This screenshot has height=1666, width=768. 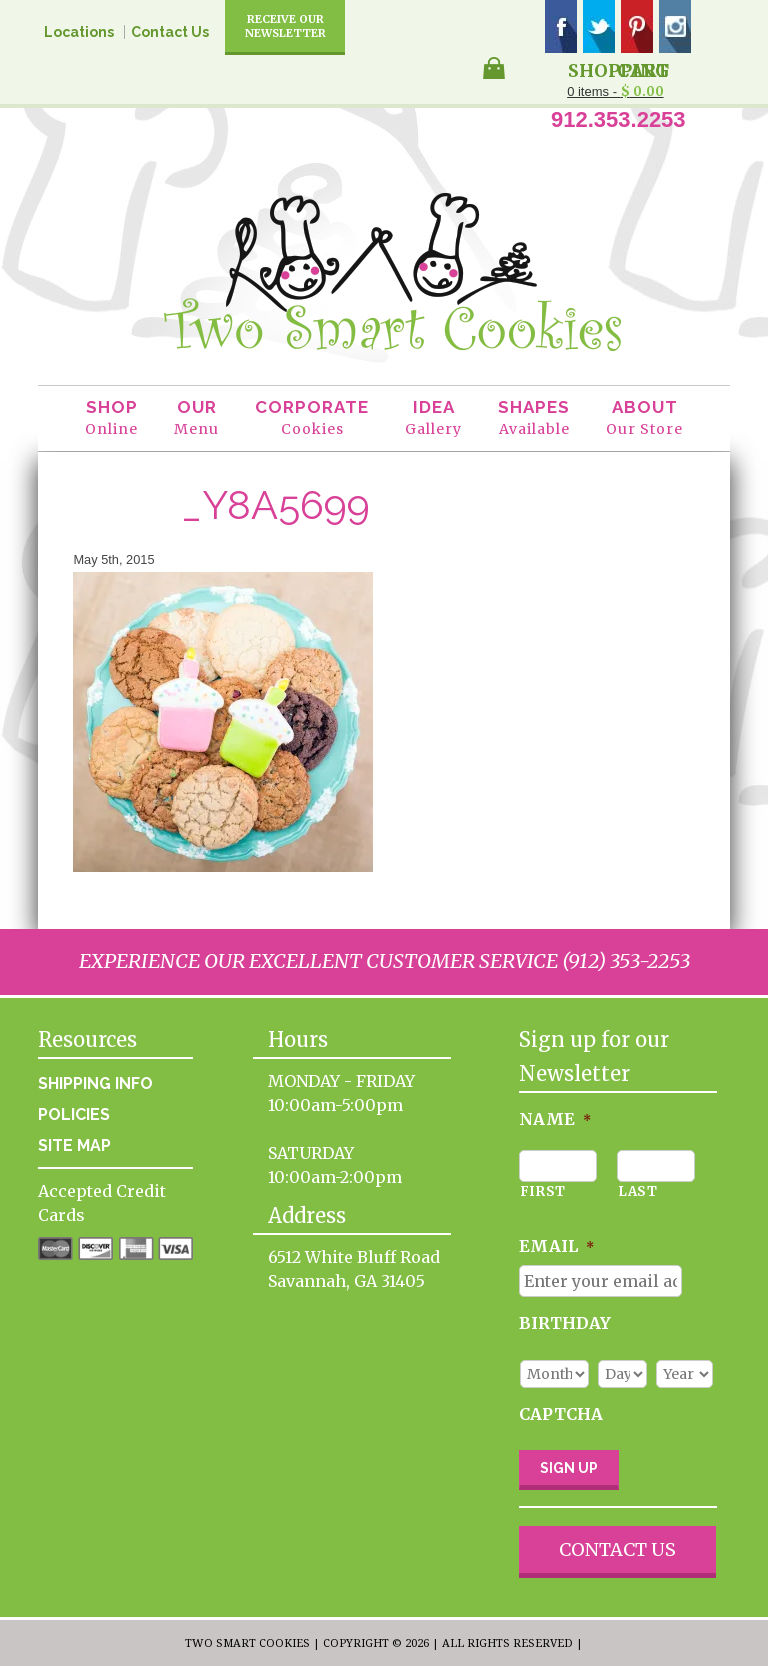 I want to click on Email, so click(x=556, y=1246).